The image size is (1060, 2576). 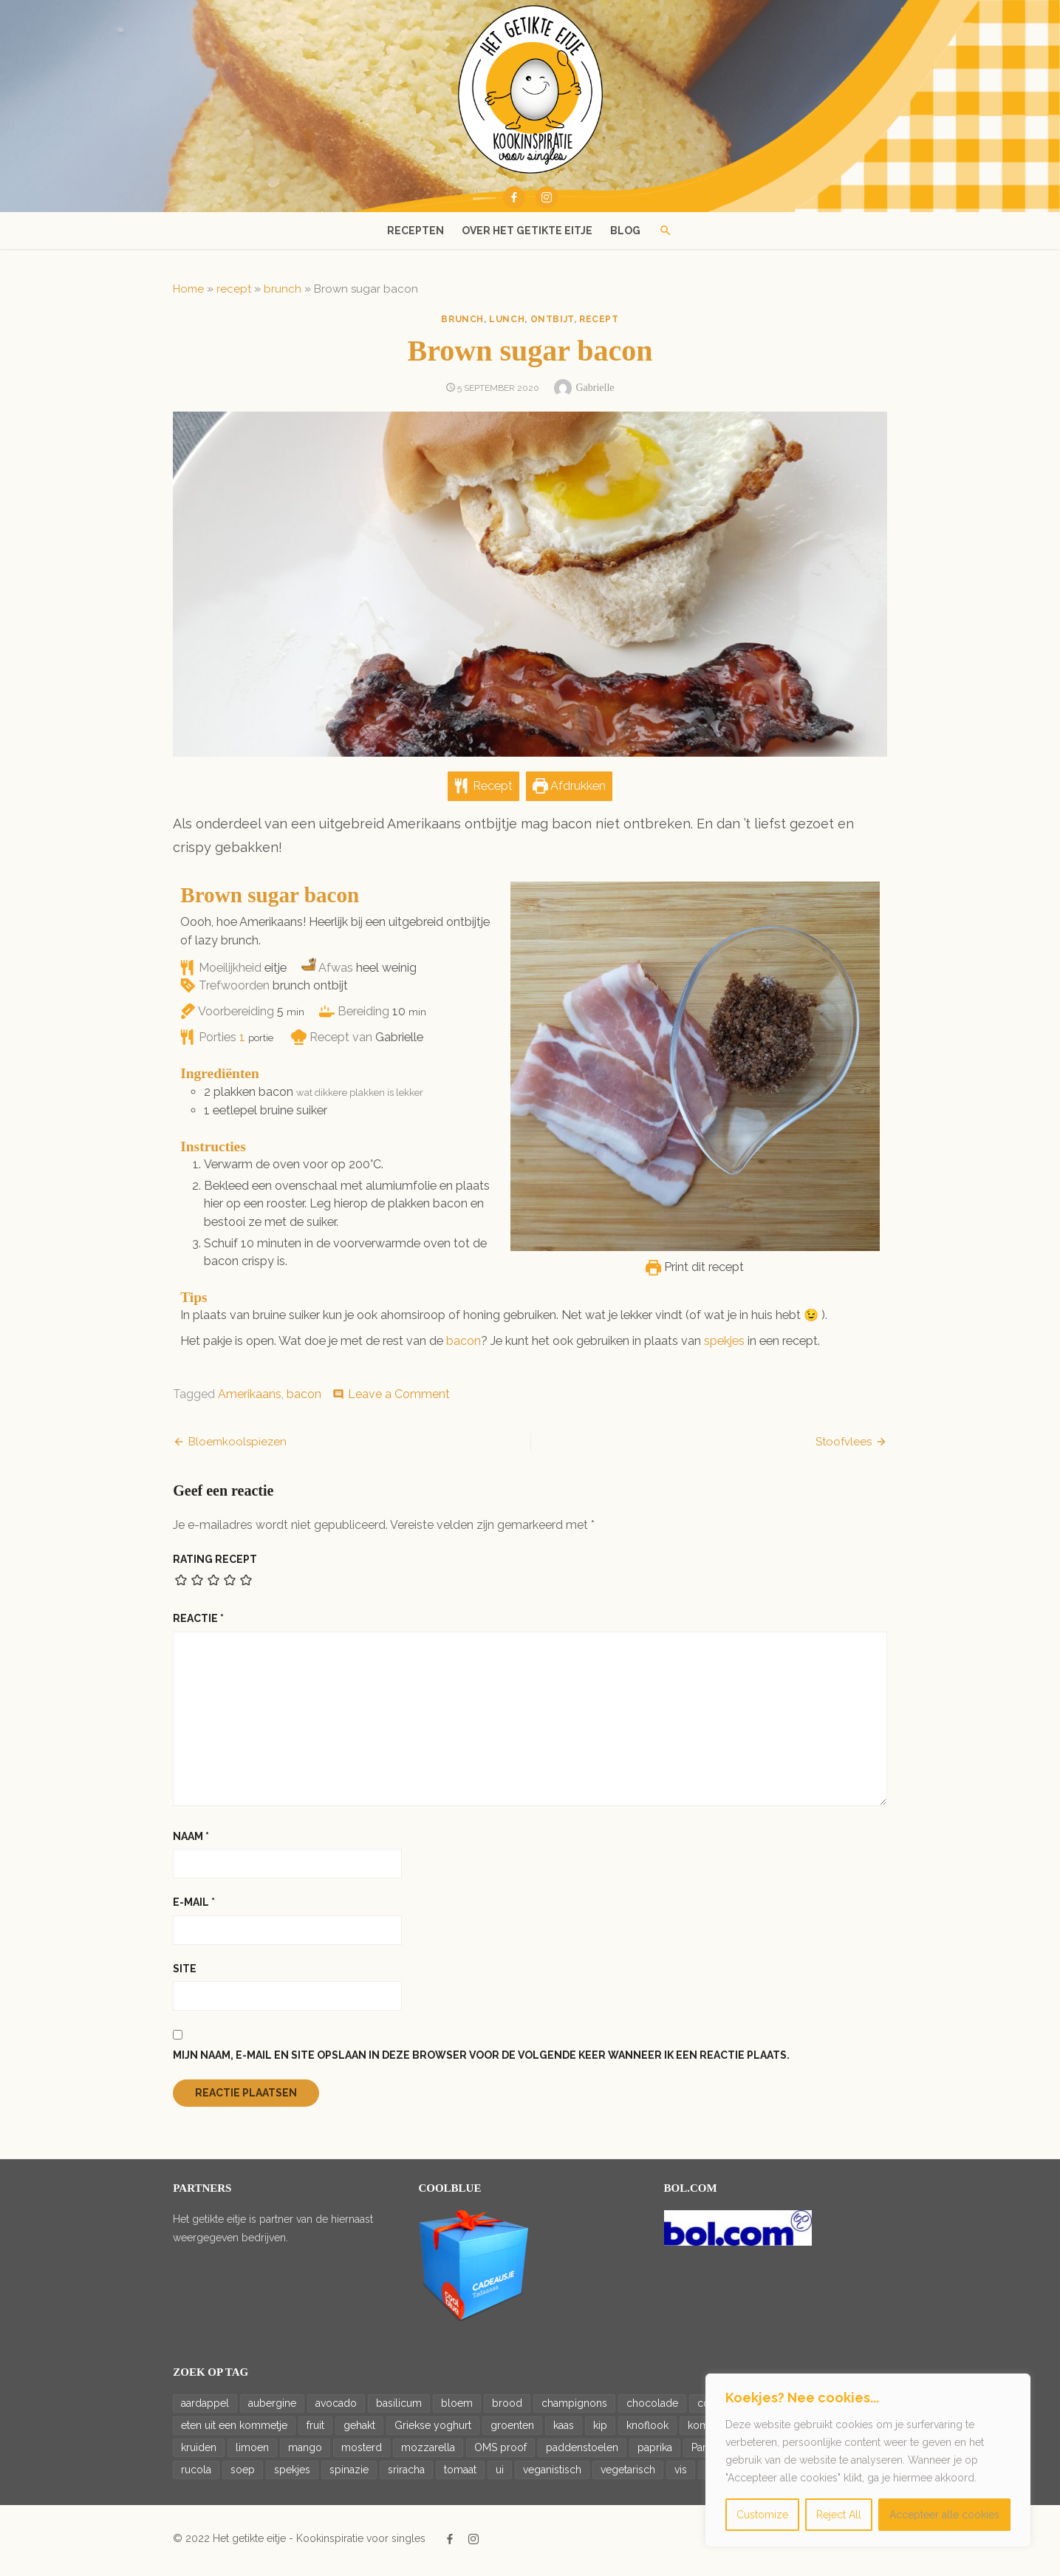 I want to click on paddenstoelen [paddenstoelen (14 items)], so click(x=577, y=2452).